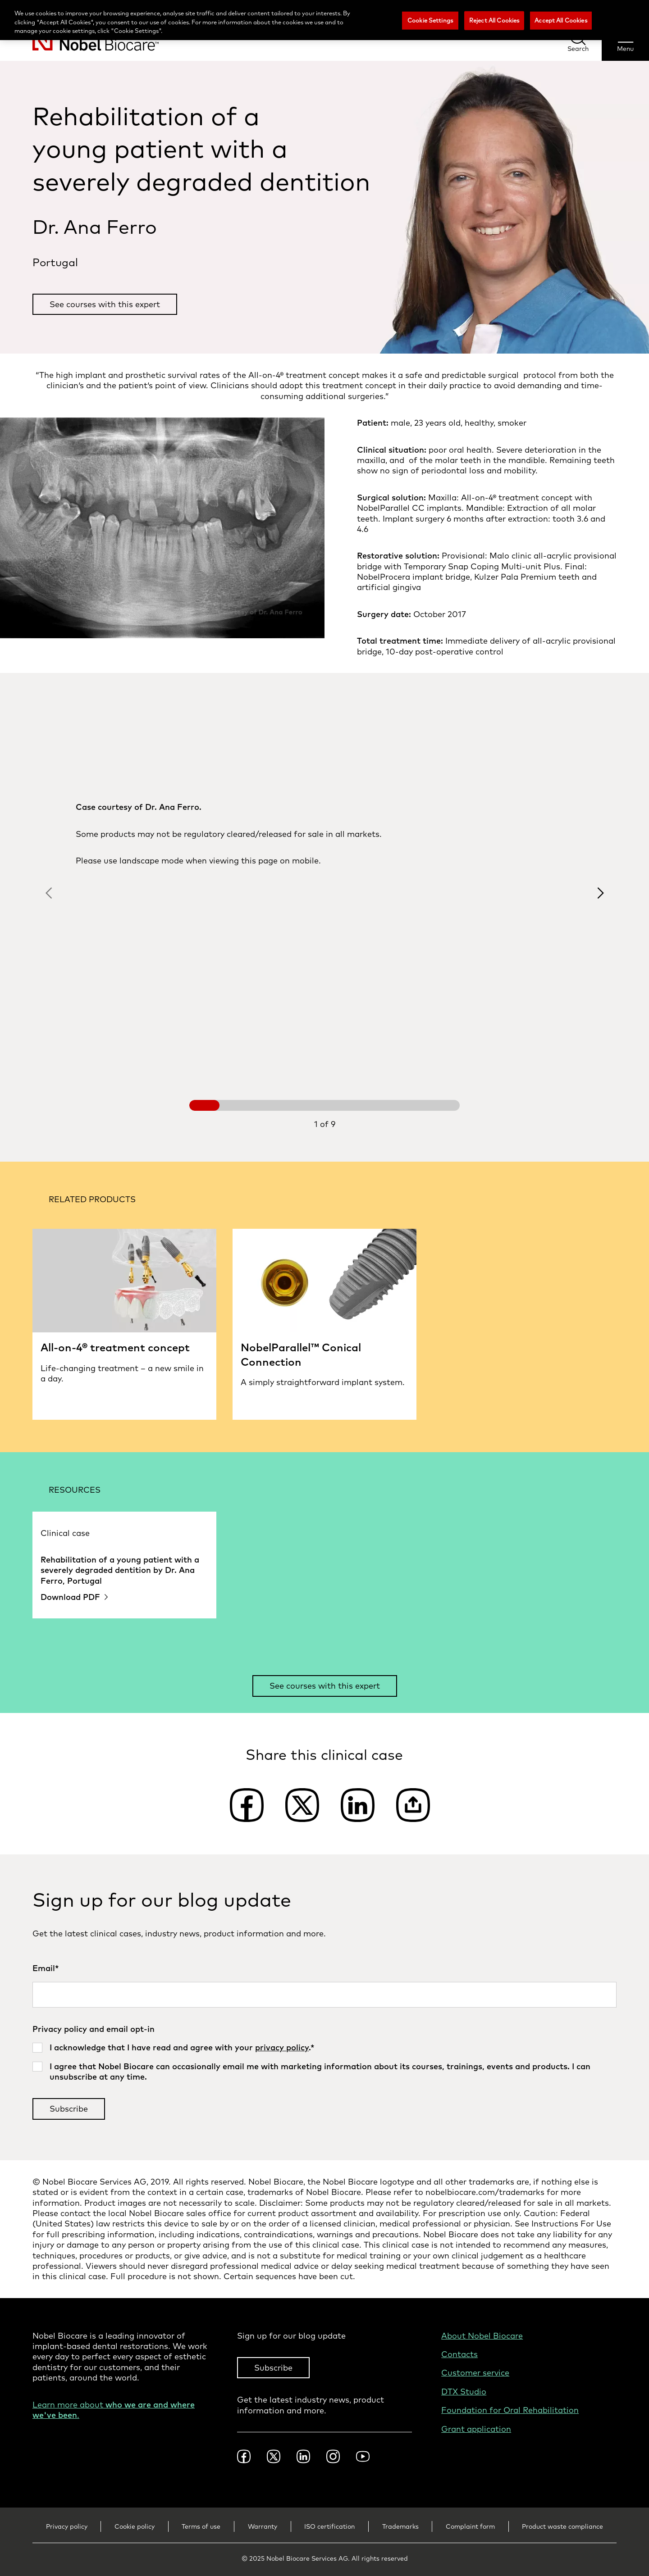  Describe the element at coordinates (282, 2047) in the screenshot. I see `privacy policy` at that location.